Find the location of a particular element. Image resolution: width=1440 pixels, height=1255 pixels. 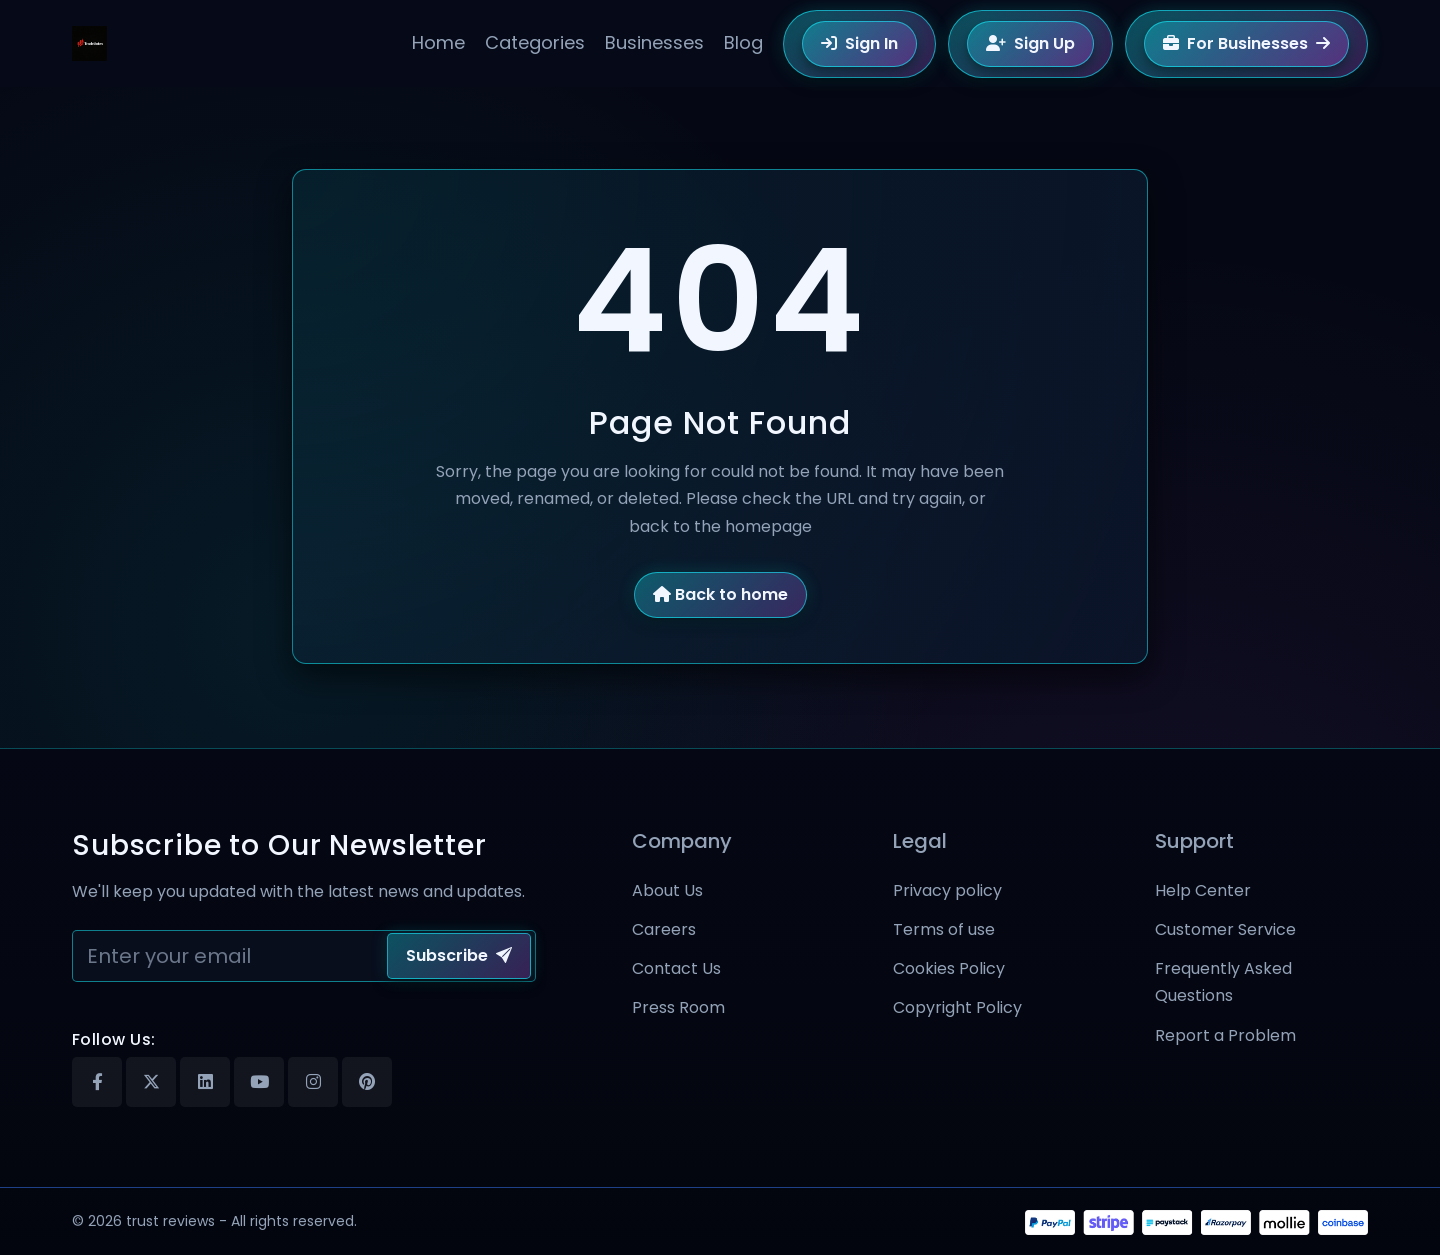

Privacy policy is located at coordinates (947, 890).